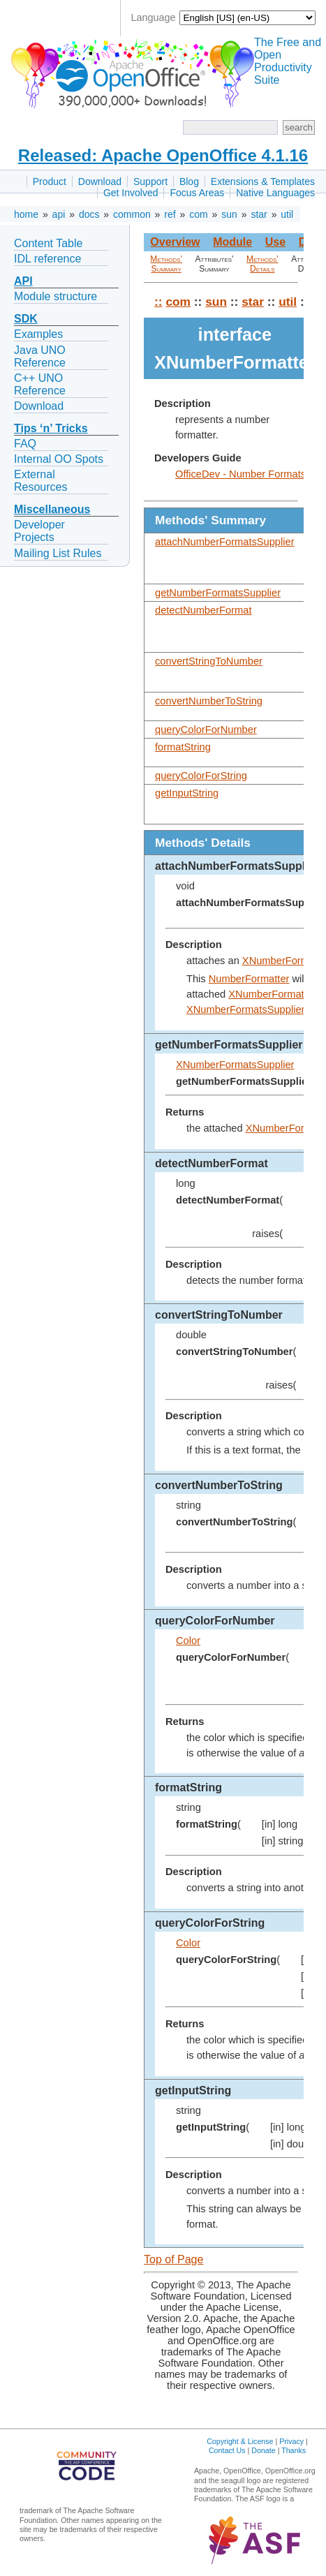 The height and width of the screenshot is (2576, 326). What do you see at coordinates (25, 444) in the screenshot?
I see `FAQ` at bounding box center [25, 444].